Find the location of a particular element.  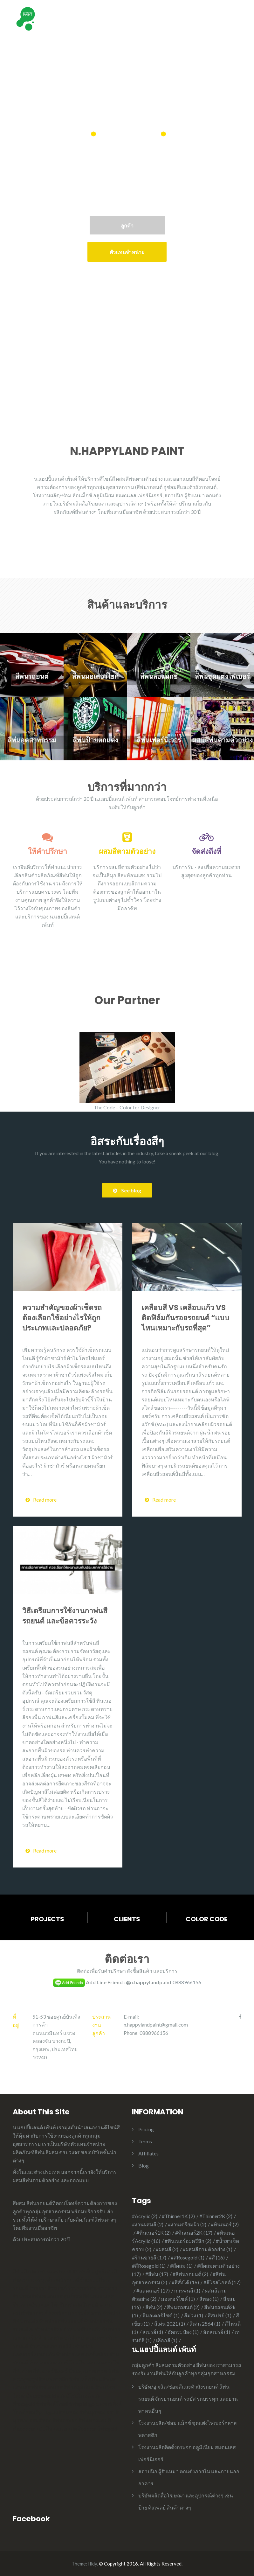

สีพ่นรถยนต์ [สีพ่นรถยนต์ (2 items)] is located at coordinates (183, 2307).